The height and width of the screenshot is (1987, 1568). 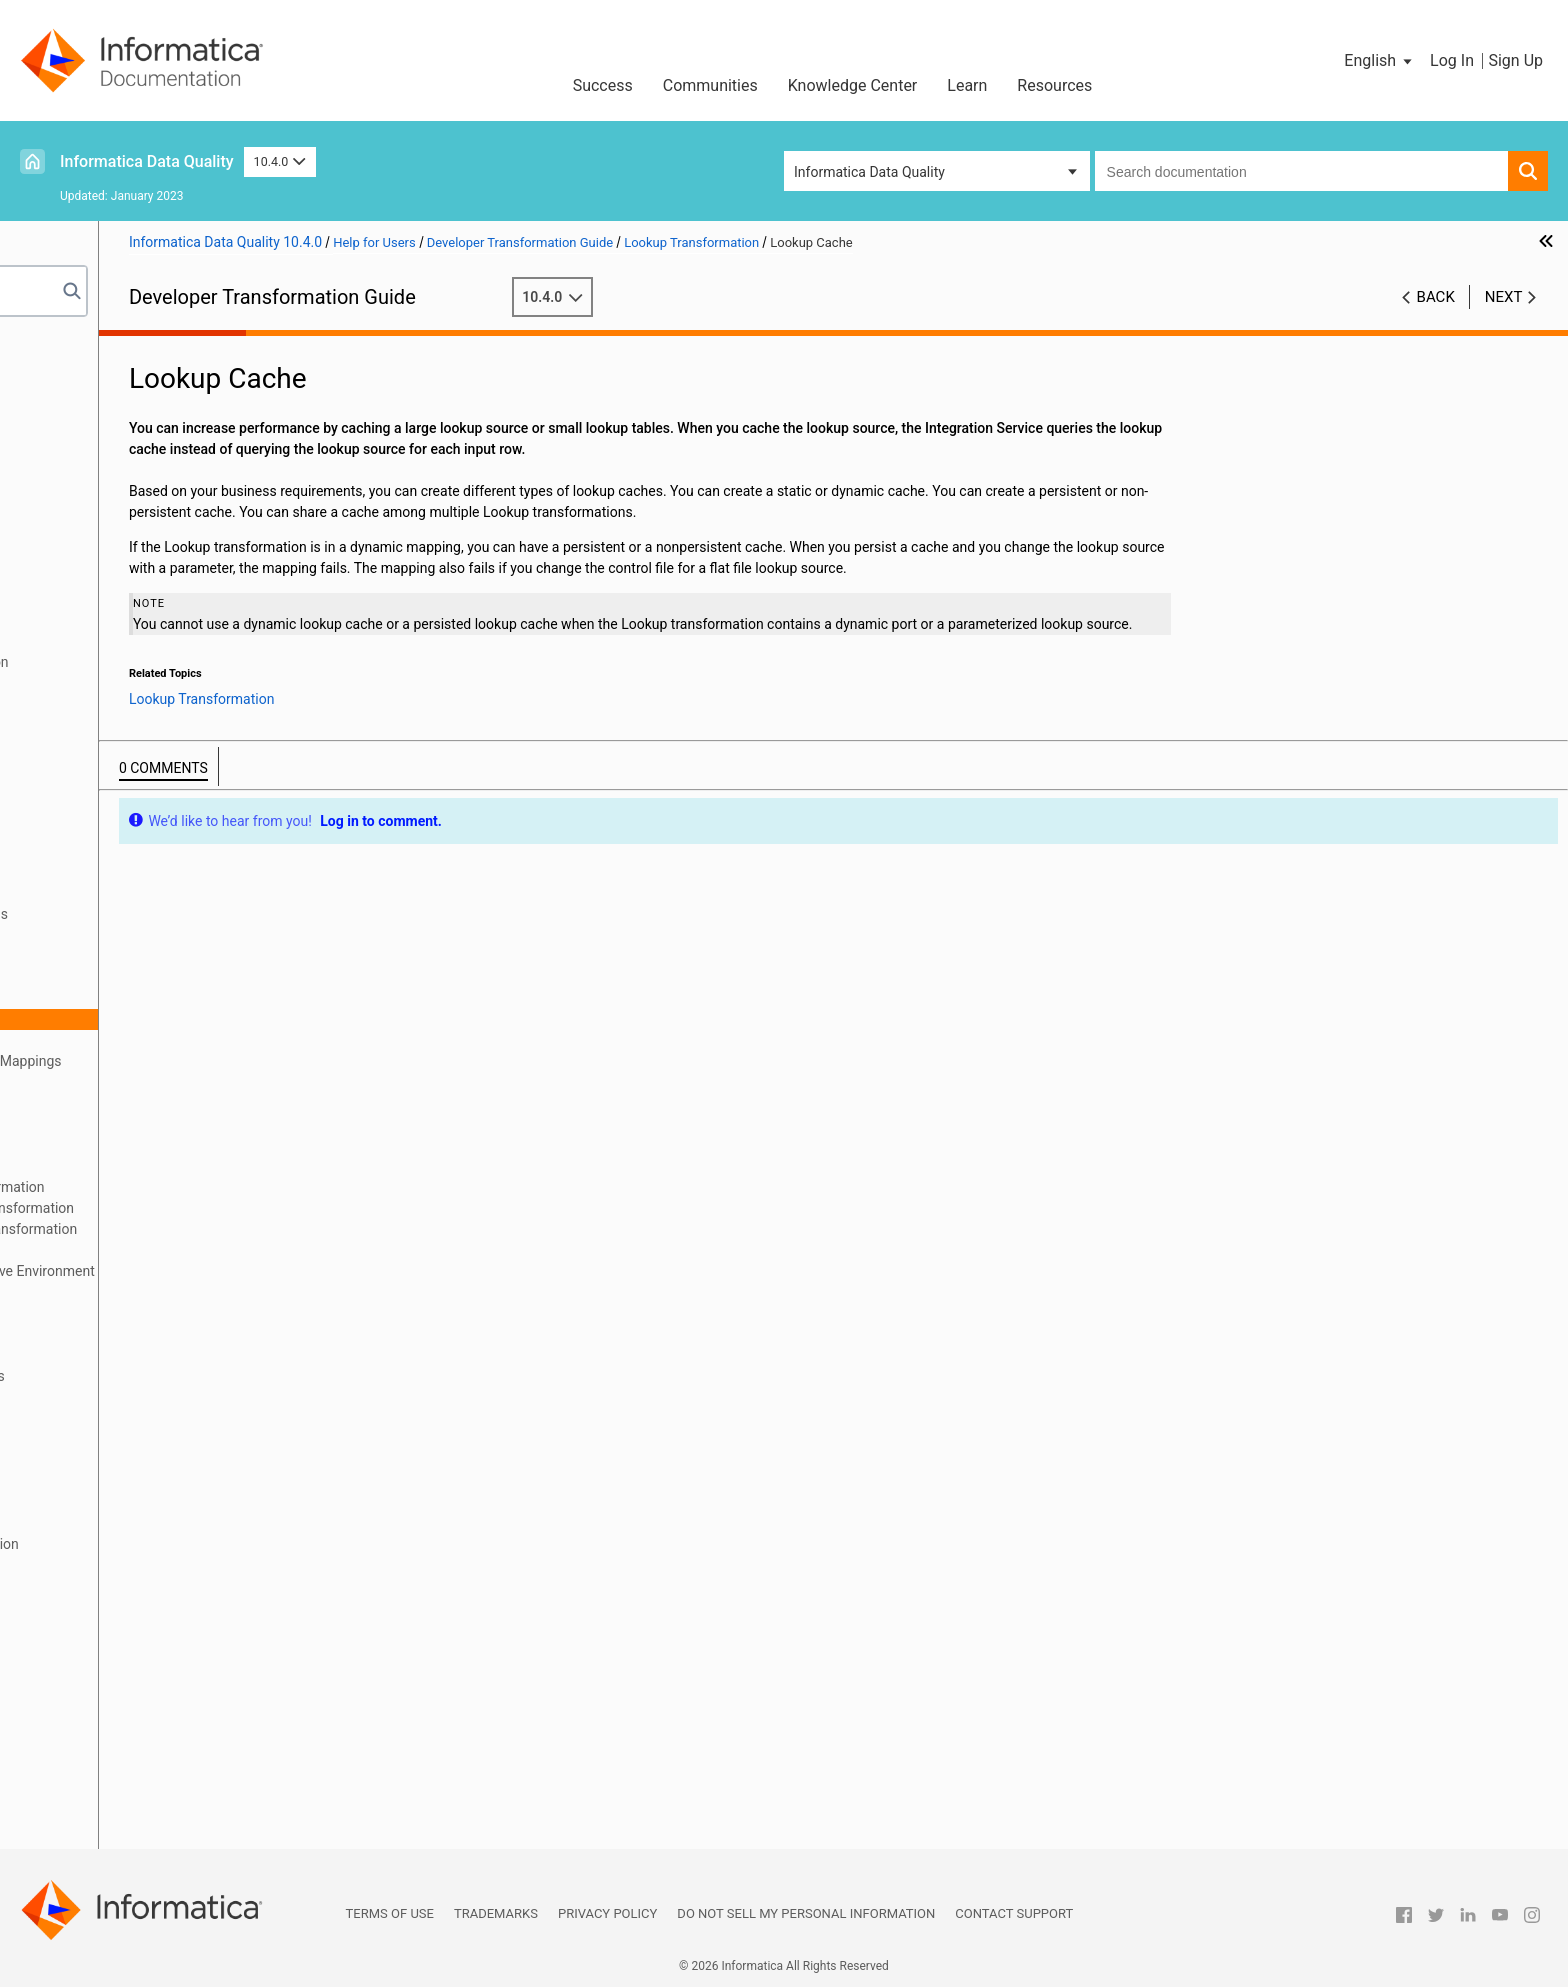 I want to click on Run-time Properties, so click(x=125, y=1145).